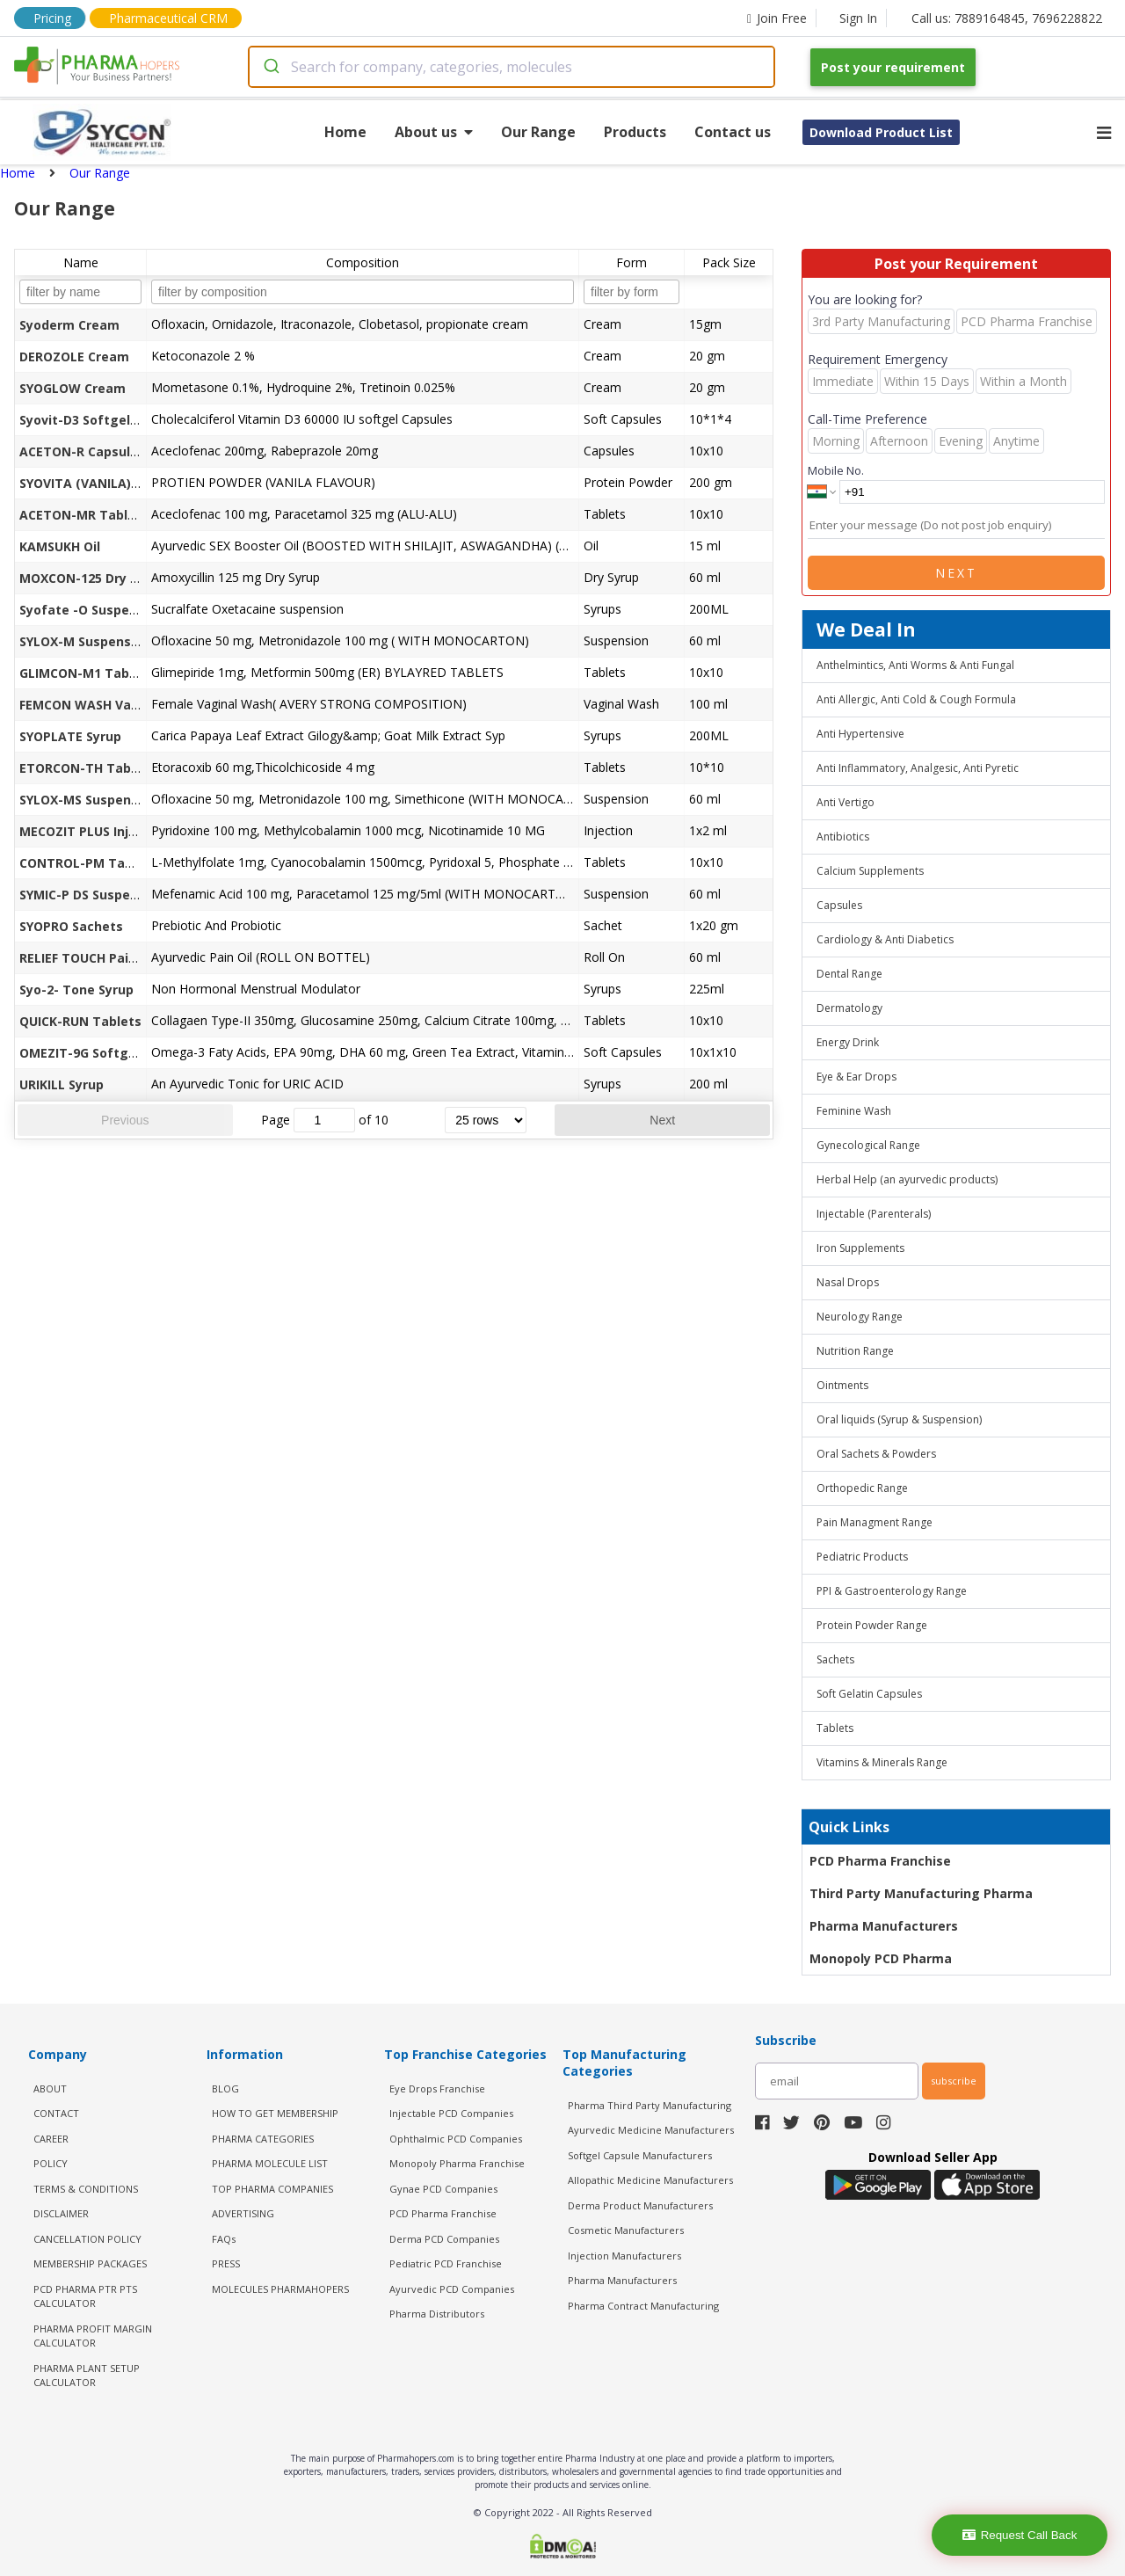 This screenshot has width=1125, height=2576. Describe the element at coordinates (69, 325) in the screenshot. I see `Syoderm Cream` at that location.